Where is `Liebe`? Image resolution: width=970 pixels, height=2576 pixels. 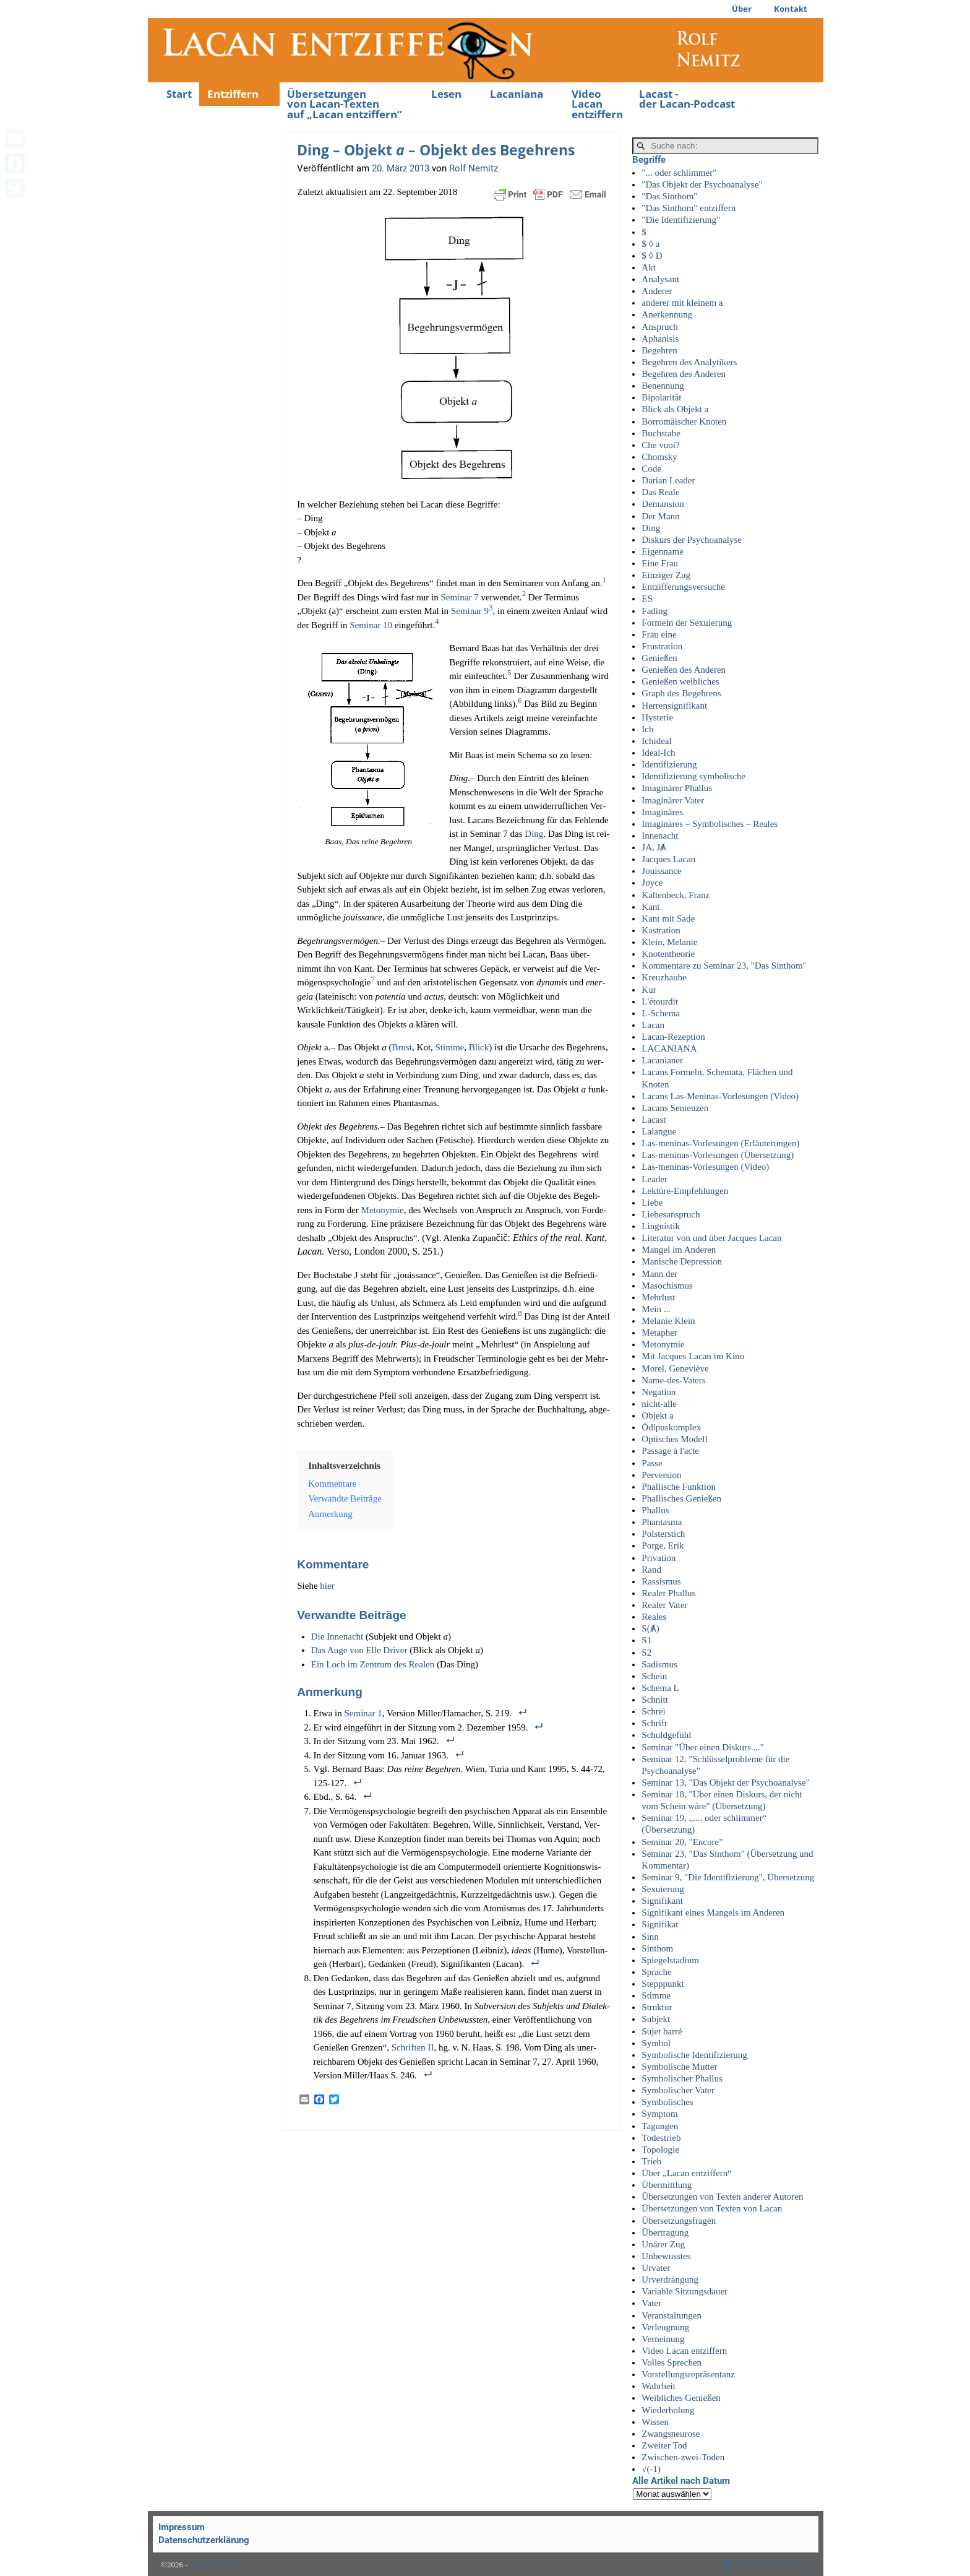 Liebe is located at coordinates (652, 1203).